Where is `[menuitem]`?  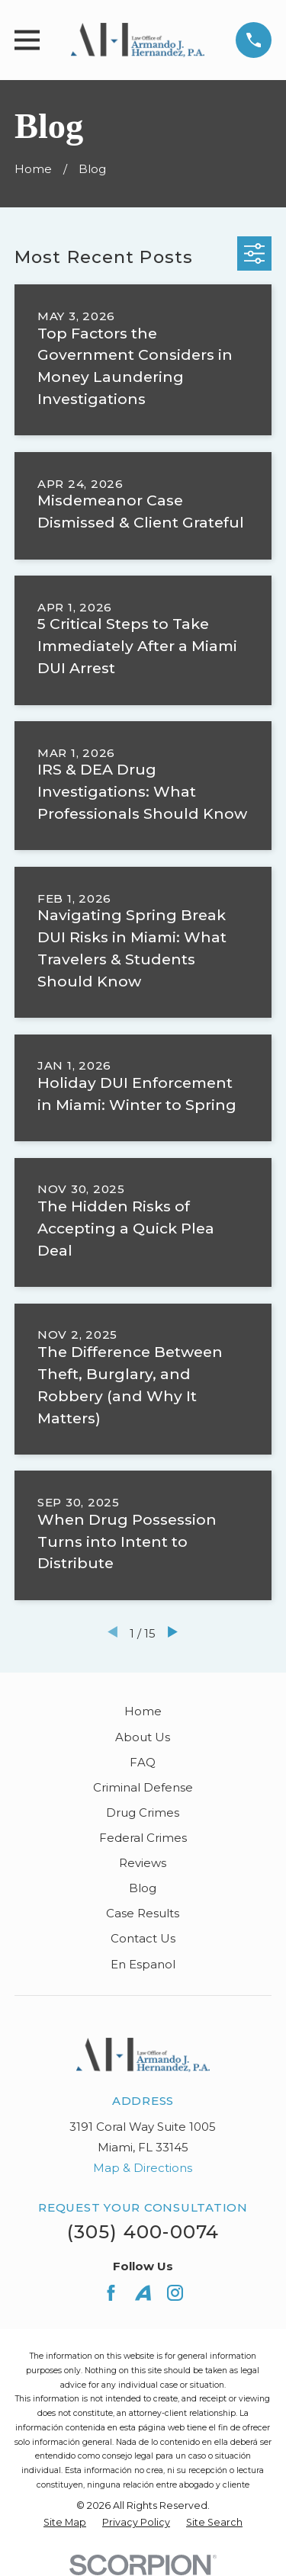 [menuitem] is located at coordinates (64, 2523).